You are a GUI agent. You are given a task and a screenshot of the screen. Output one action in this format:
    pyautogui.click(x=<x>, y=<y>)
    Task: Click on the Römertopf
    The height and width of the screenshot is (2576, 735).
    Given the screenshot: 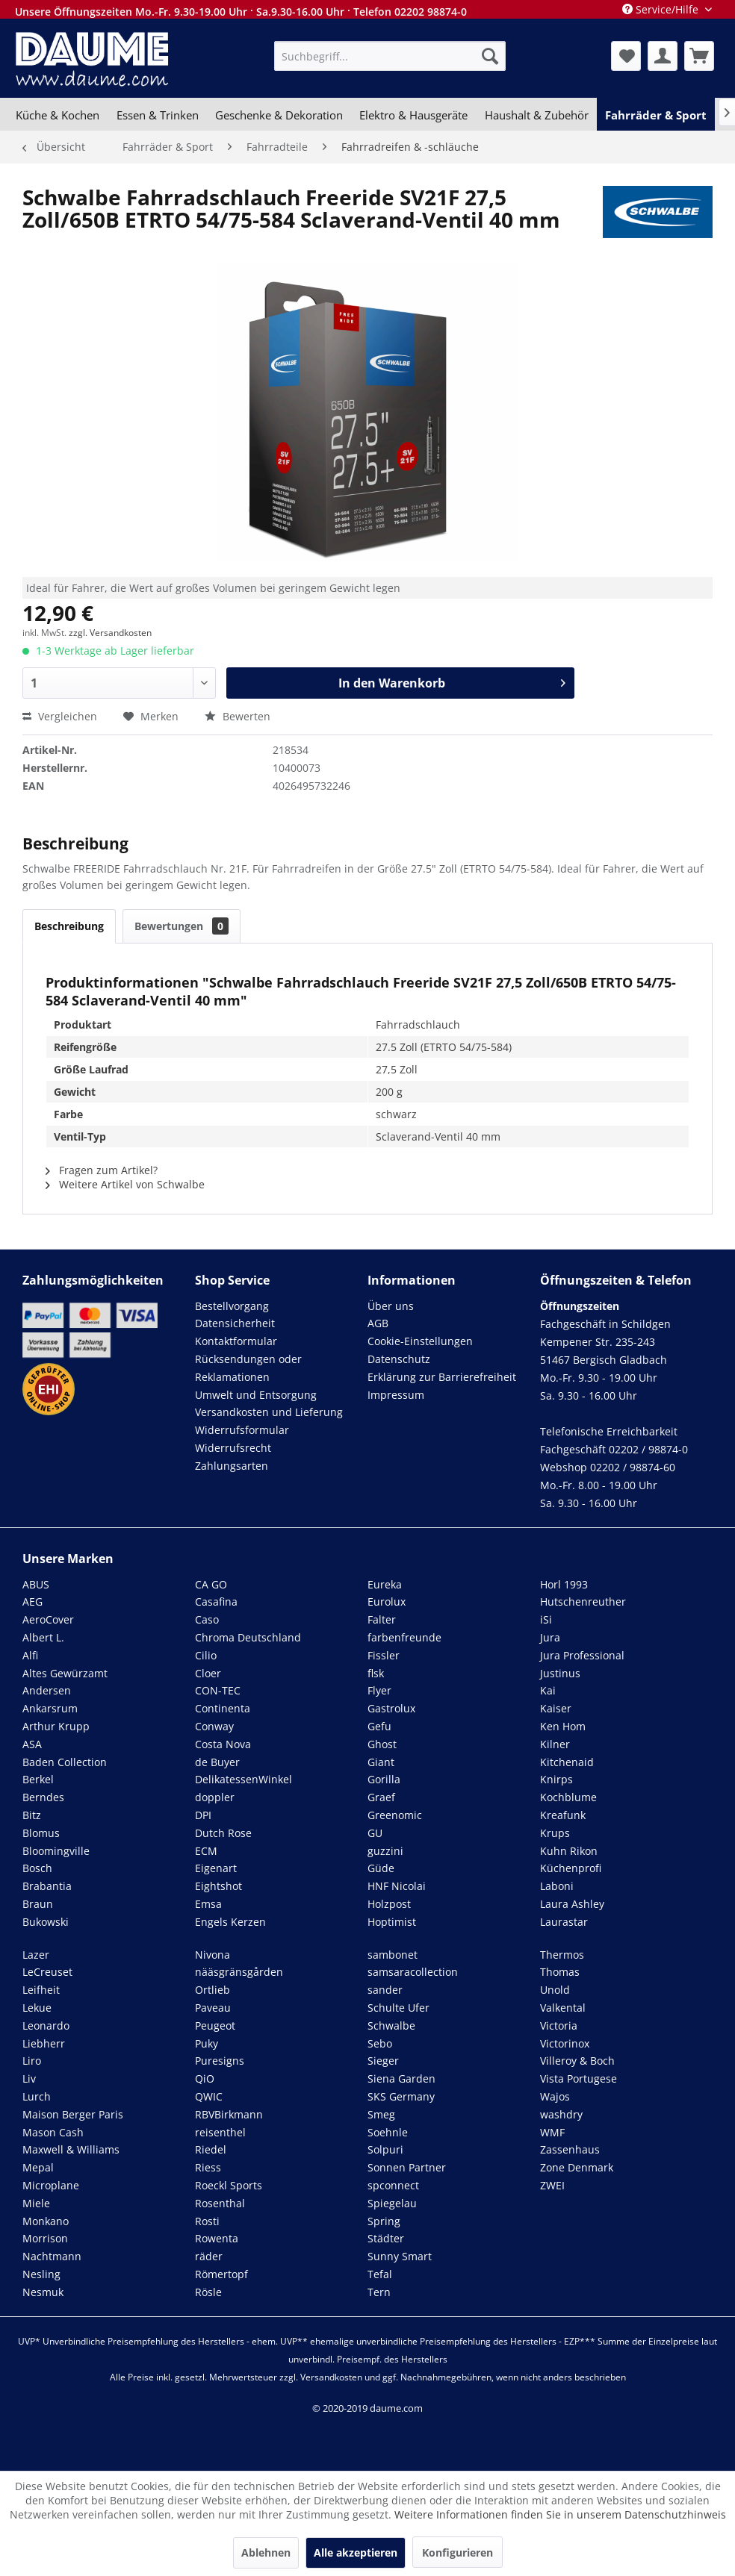 What is the action you would take?
    pyautogui.click(x=221, y=2274)
    